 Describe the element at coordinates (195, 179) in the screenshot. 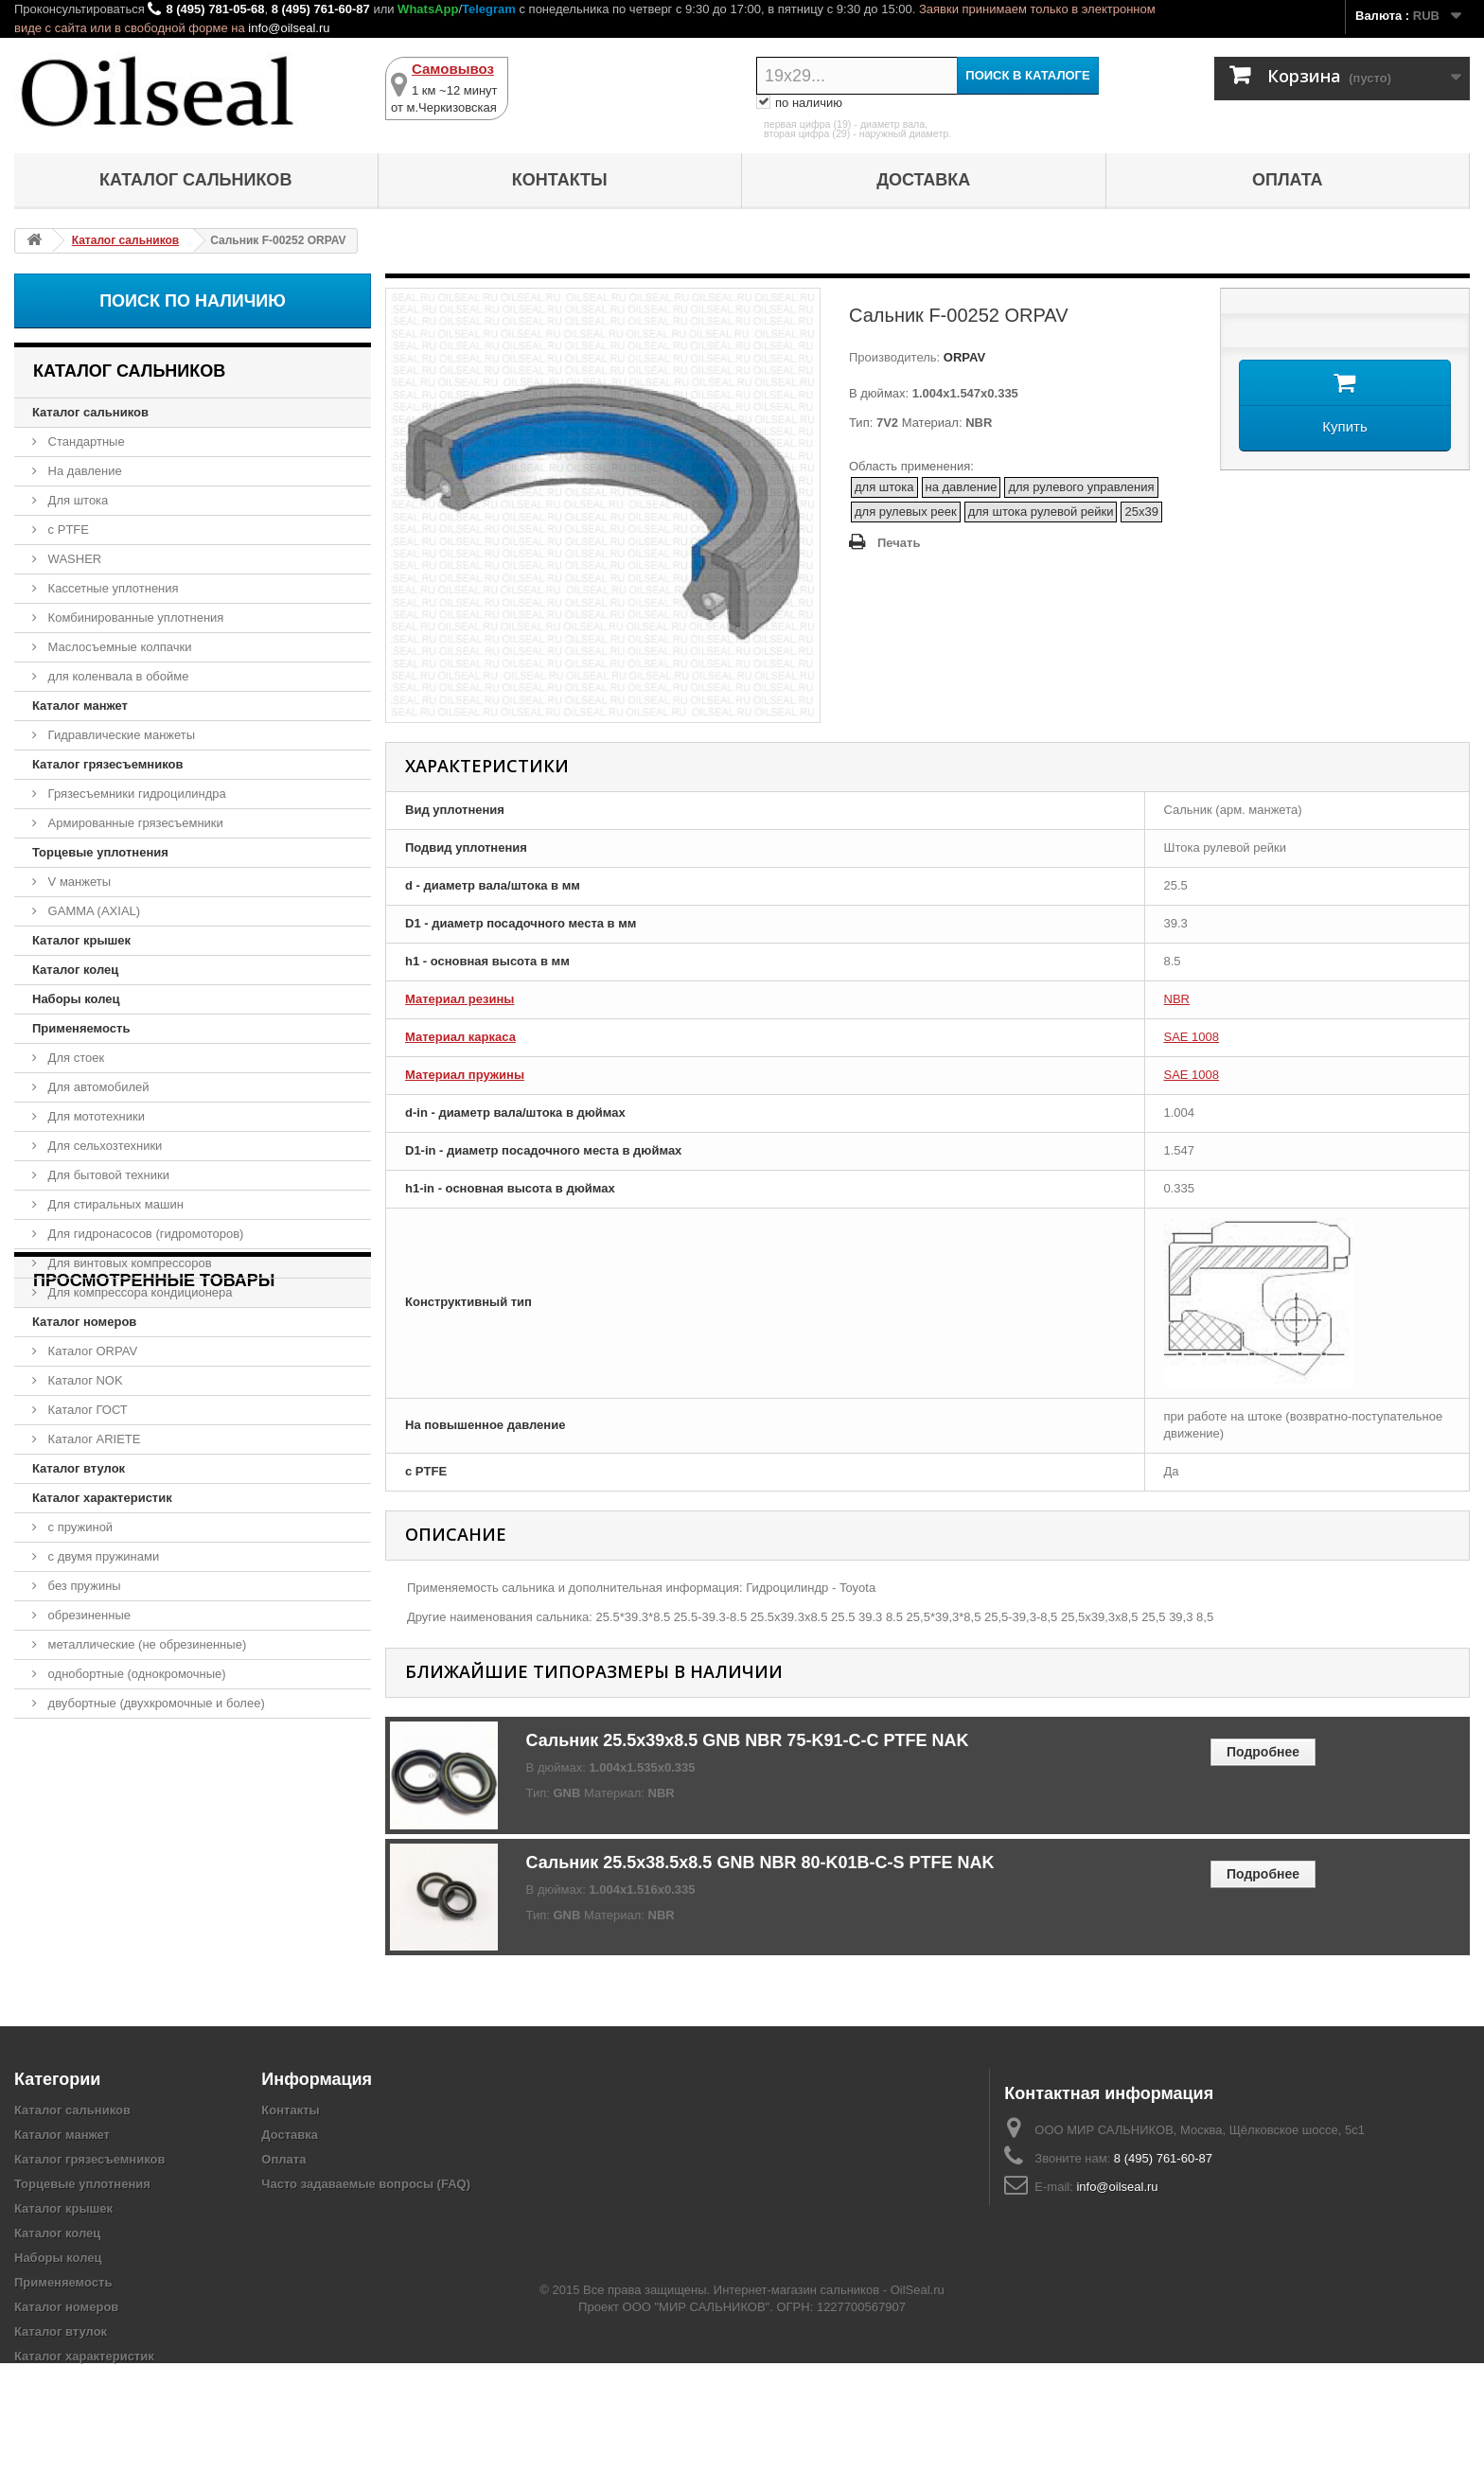

I see `Каталог сальников` at that location.